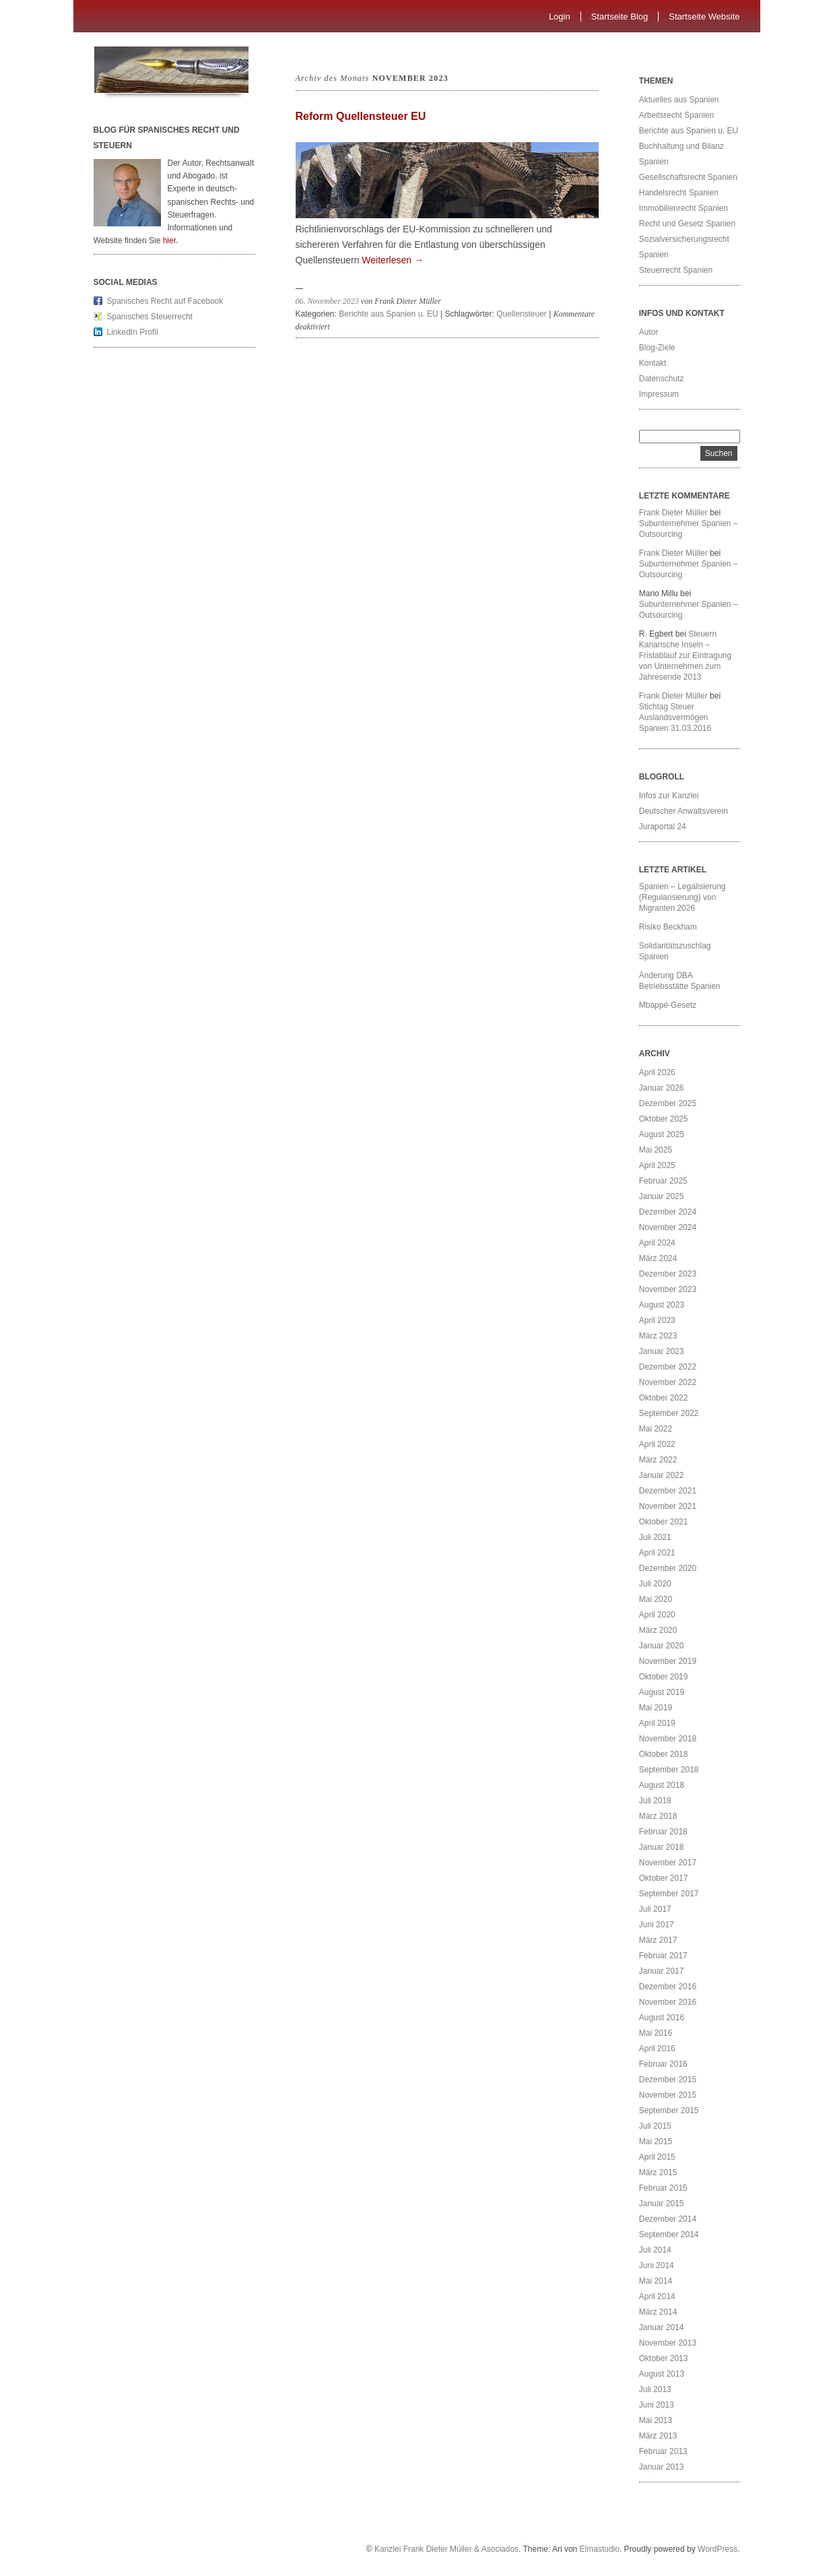 Image resolution: width=833 pixels, height=2576 pixels. I want to click on November 2022, so click(667, 1382).